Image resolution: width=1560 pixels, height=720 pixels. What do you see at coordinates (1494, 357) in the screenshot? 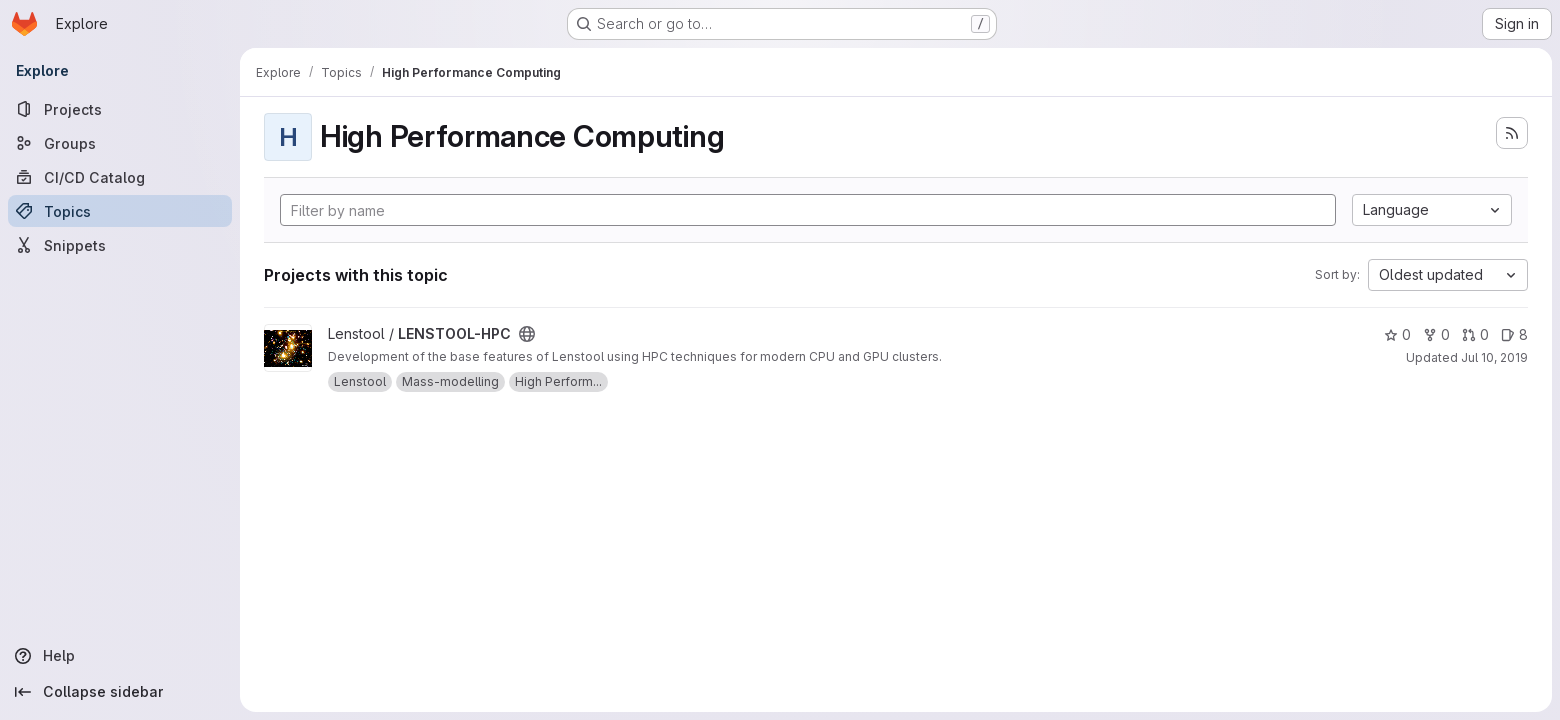
I see `Jul 10, 2019 [Jul 10, 2019 1:37pm]` at bounding box center [1494, 357].